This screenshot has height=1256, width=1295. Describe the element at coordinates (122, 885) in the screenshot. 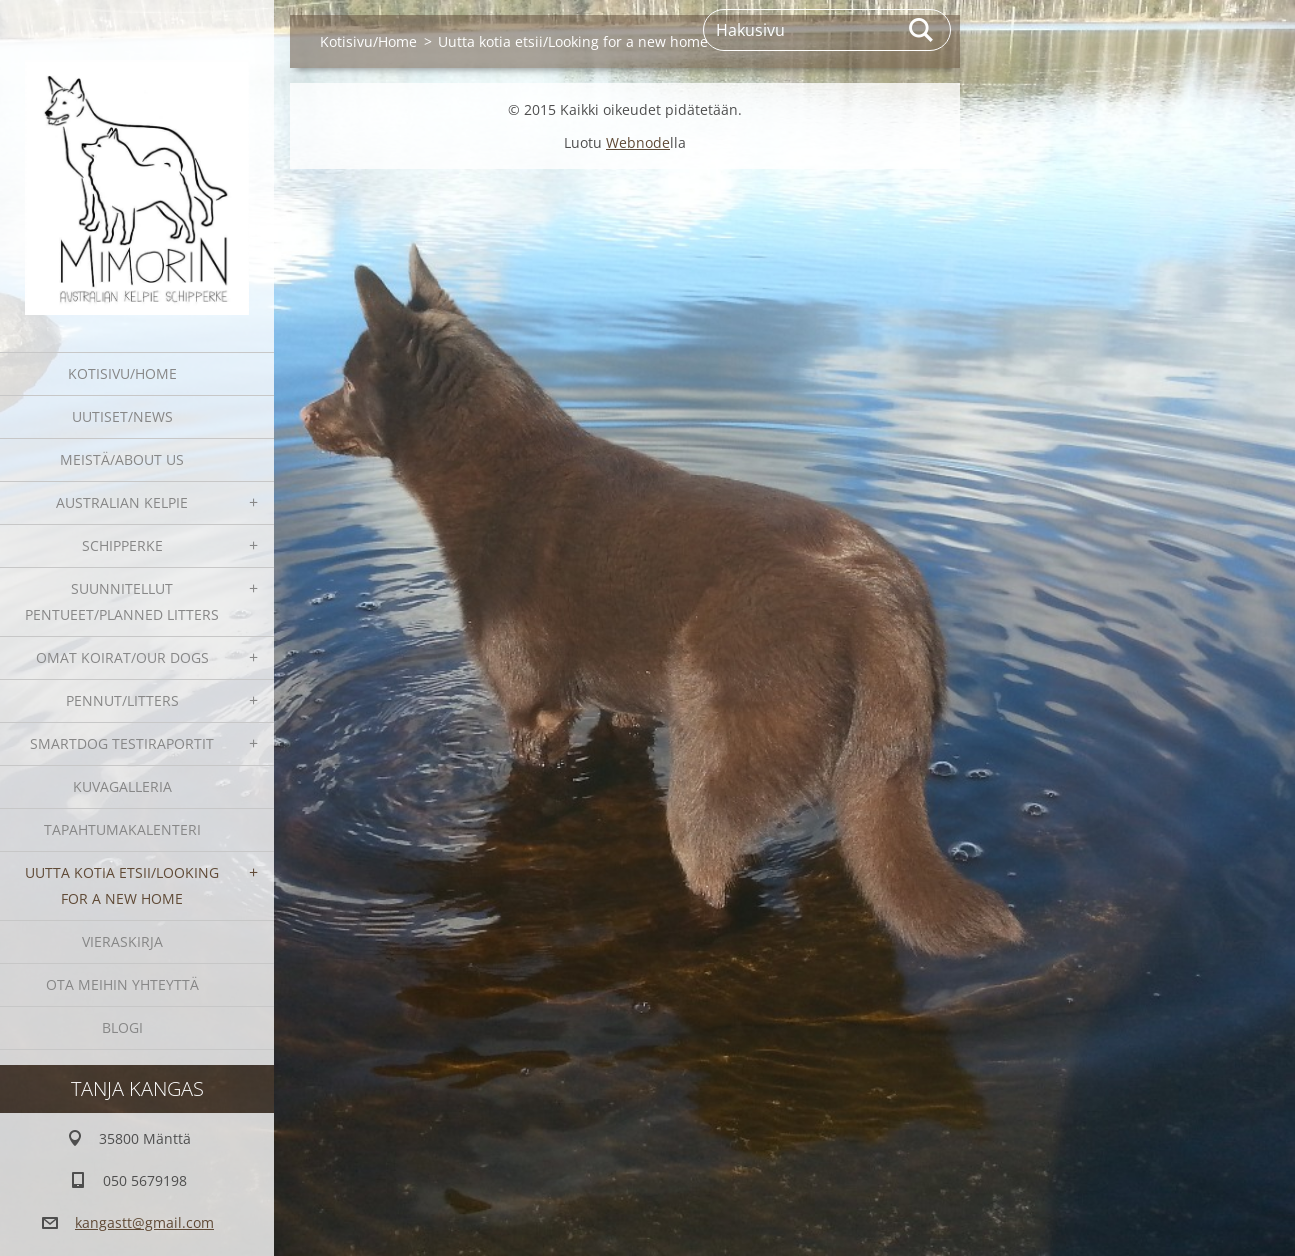

I see `Uutta kotia etsii/Looking for a new home` at that location.